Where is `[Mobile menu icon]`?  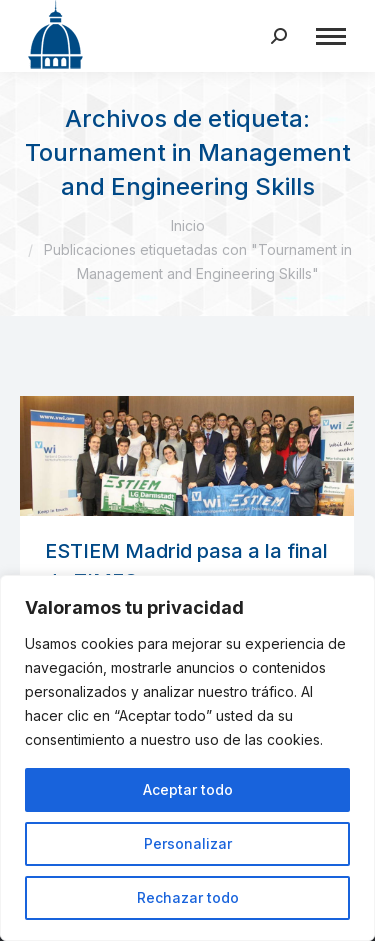
[Mobile menu icon] is located at coordinates (331, 36).